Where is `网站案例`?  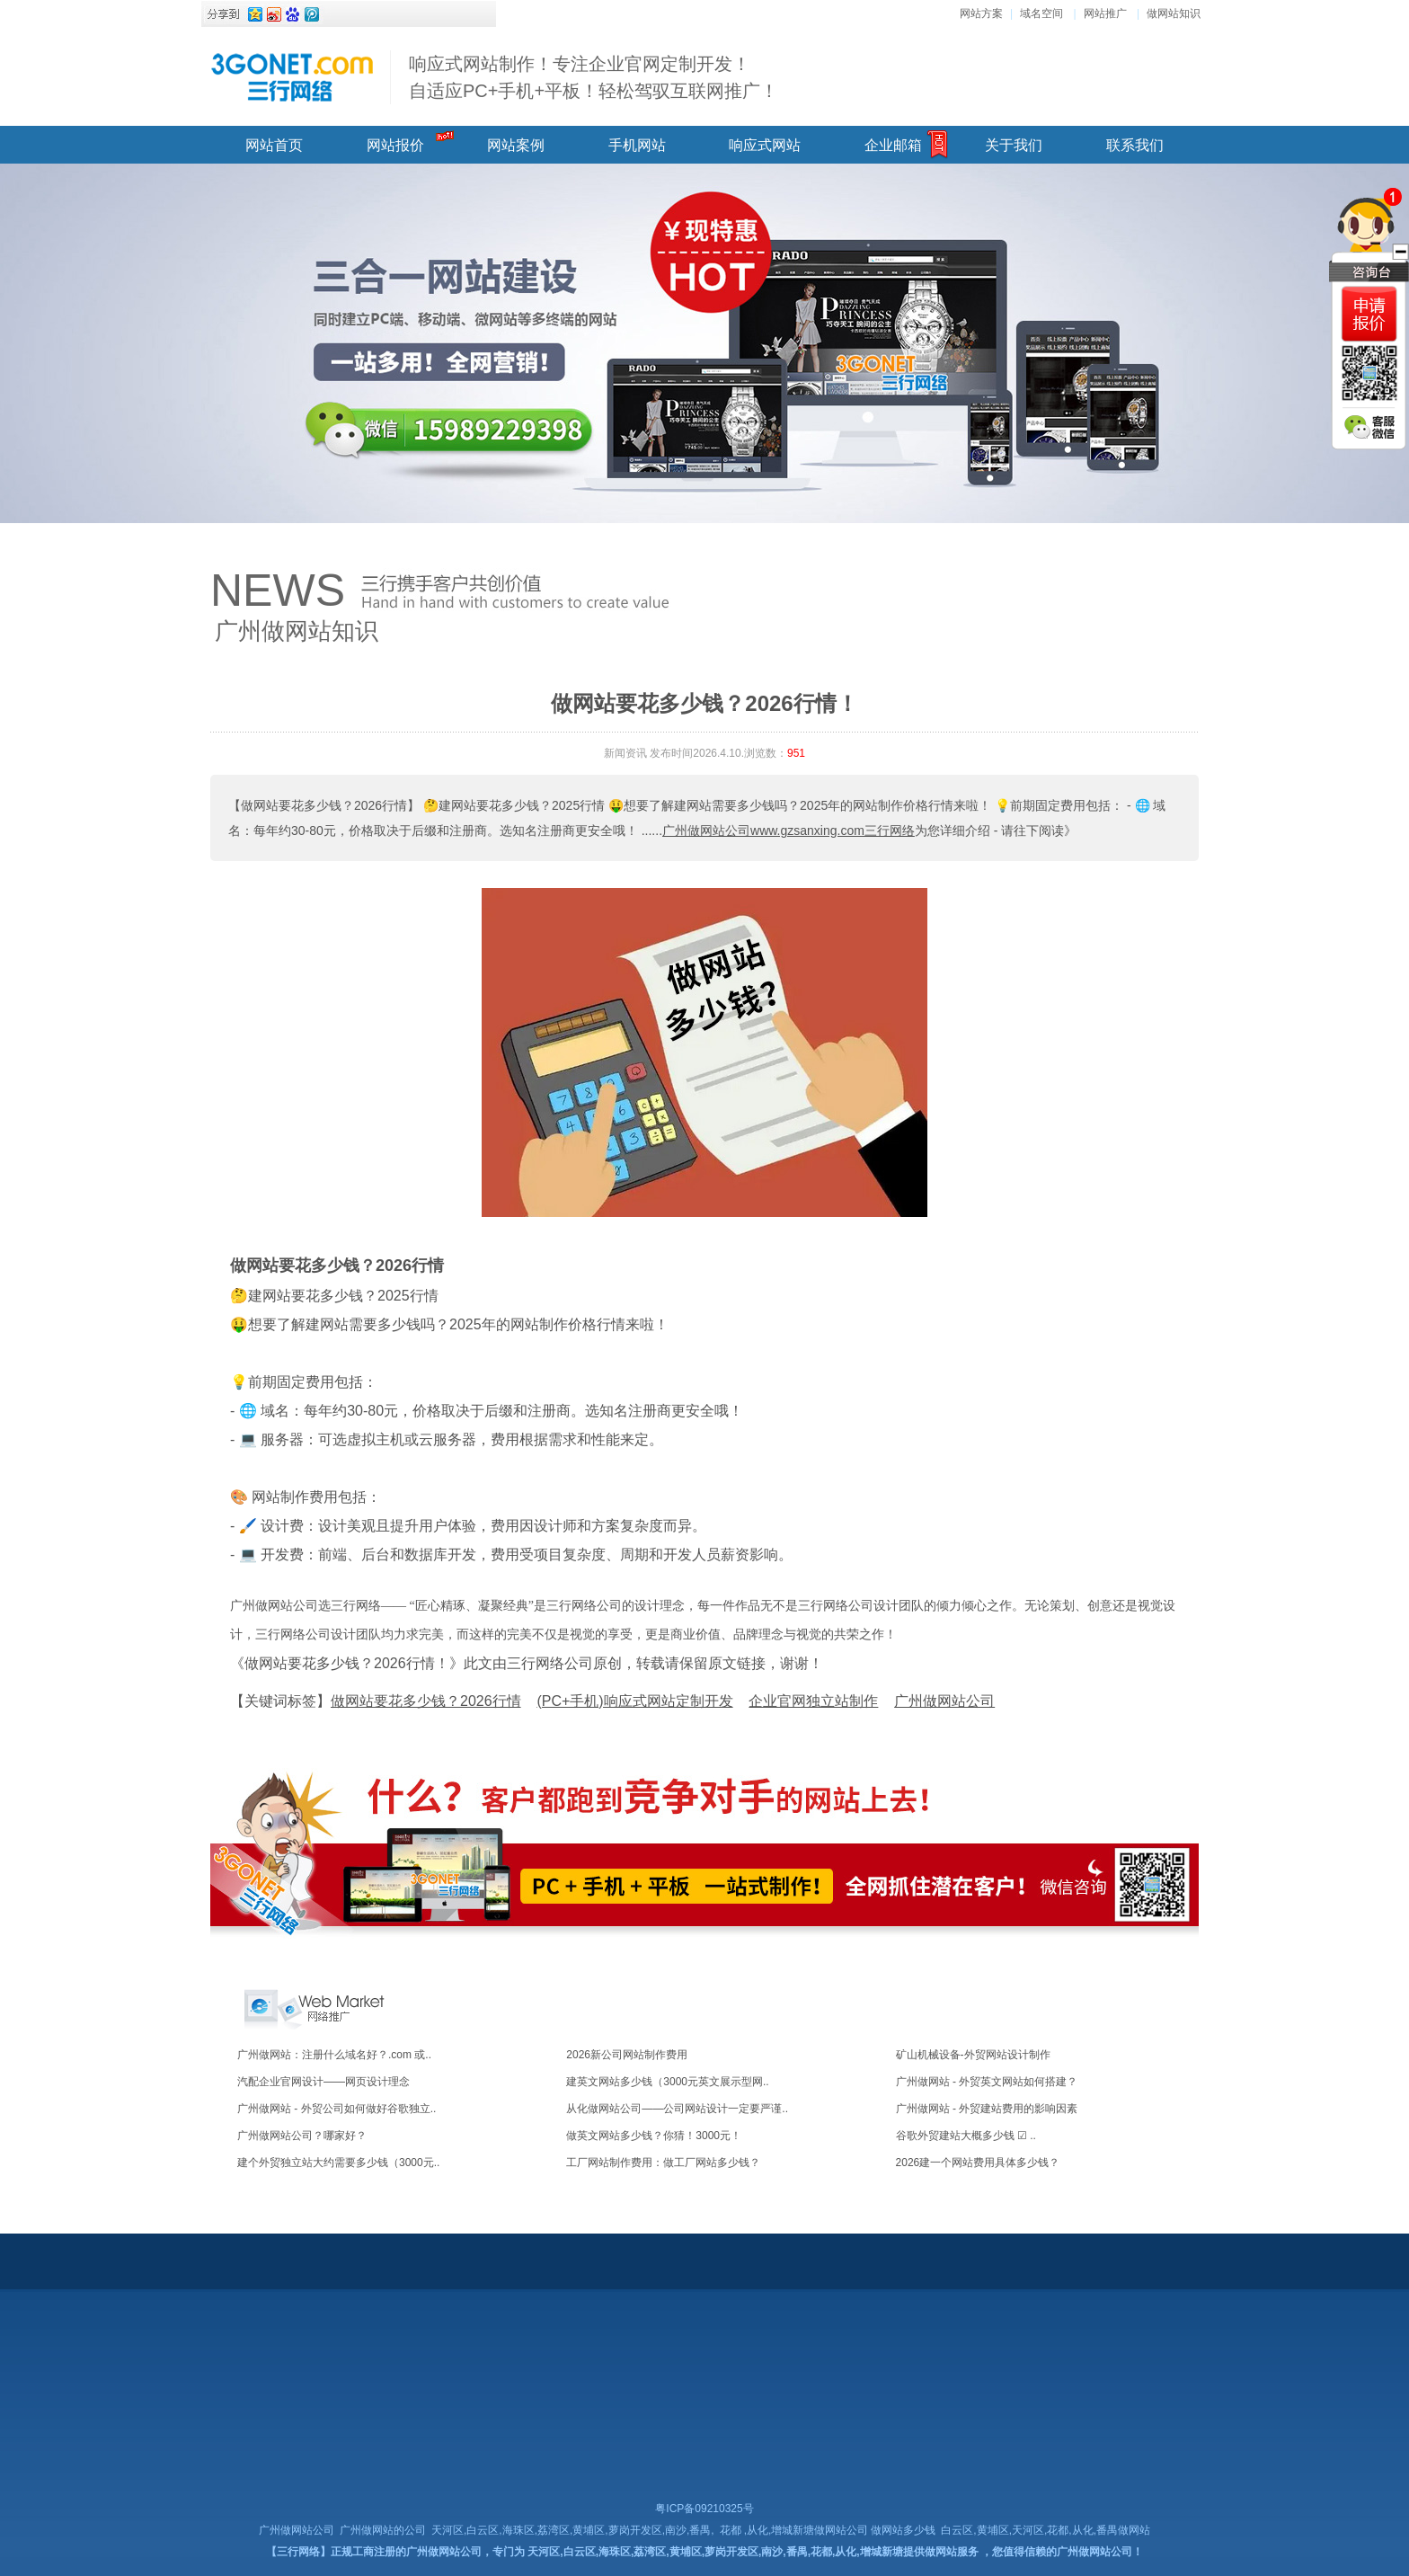
网站案例 is located at coordinates (516, 145).